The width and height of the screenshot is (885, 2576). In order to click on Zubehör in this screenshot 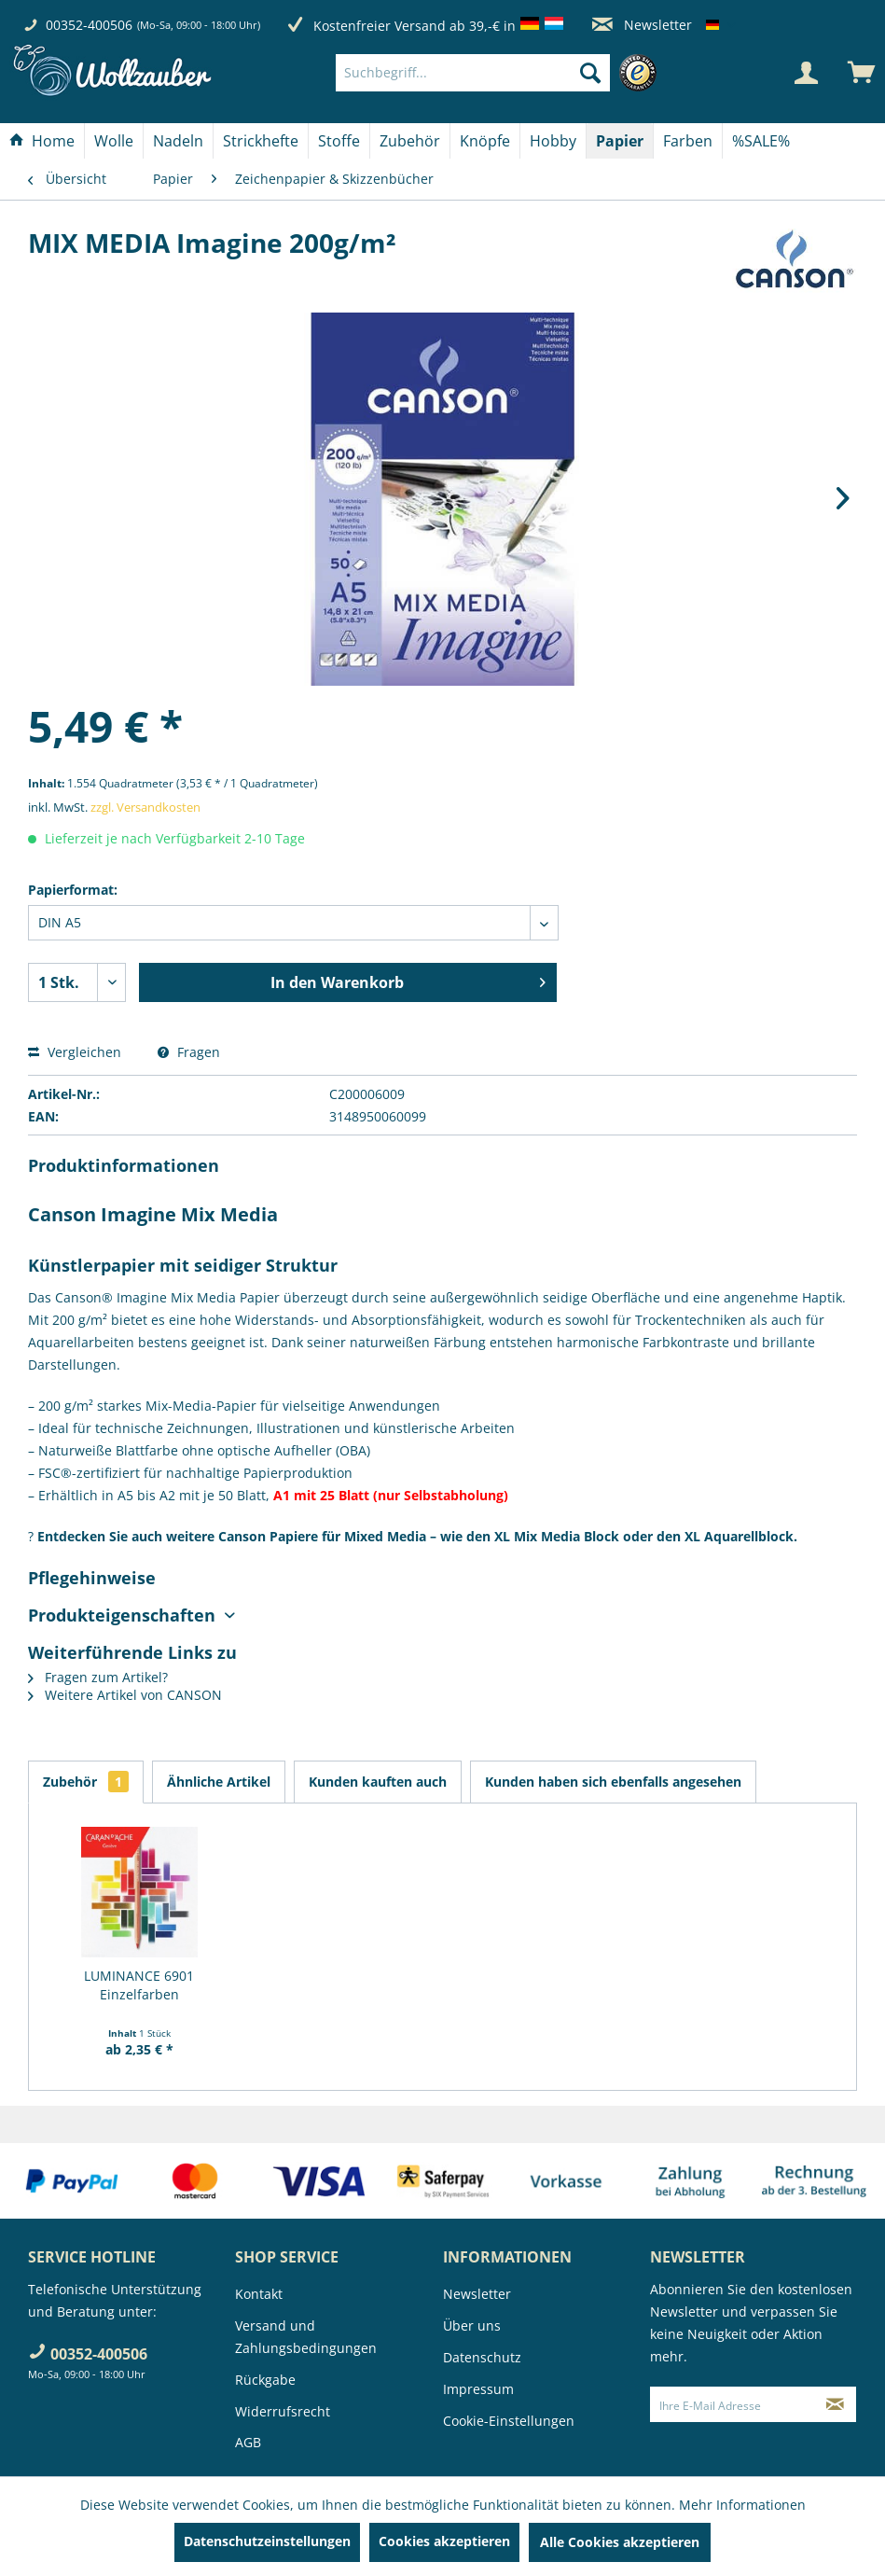, I will do `click(86, 1781)`.